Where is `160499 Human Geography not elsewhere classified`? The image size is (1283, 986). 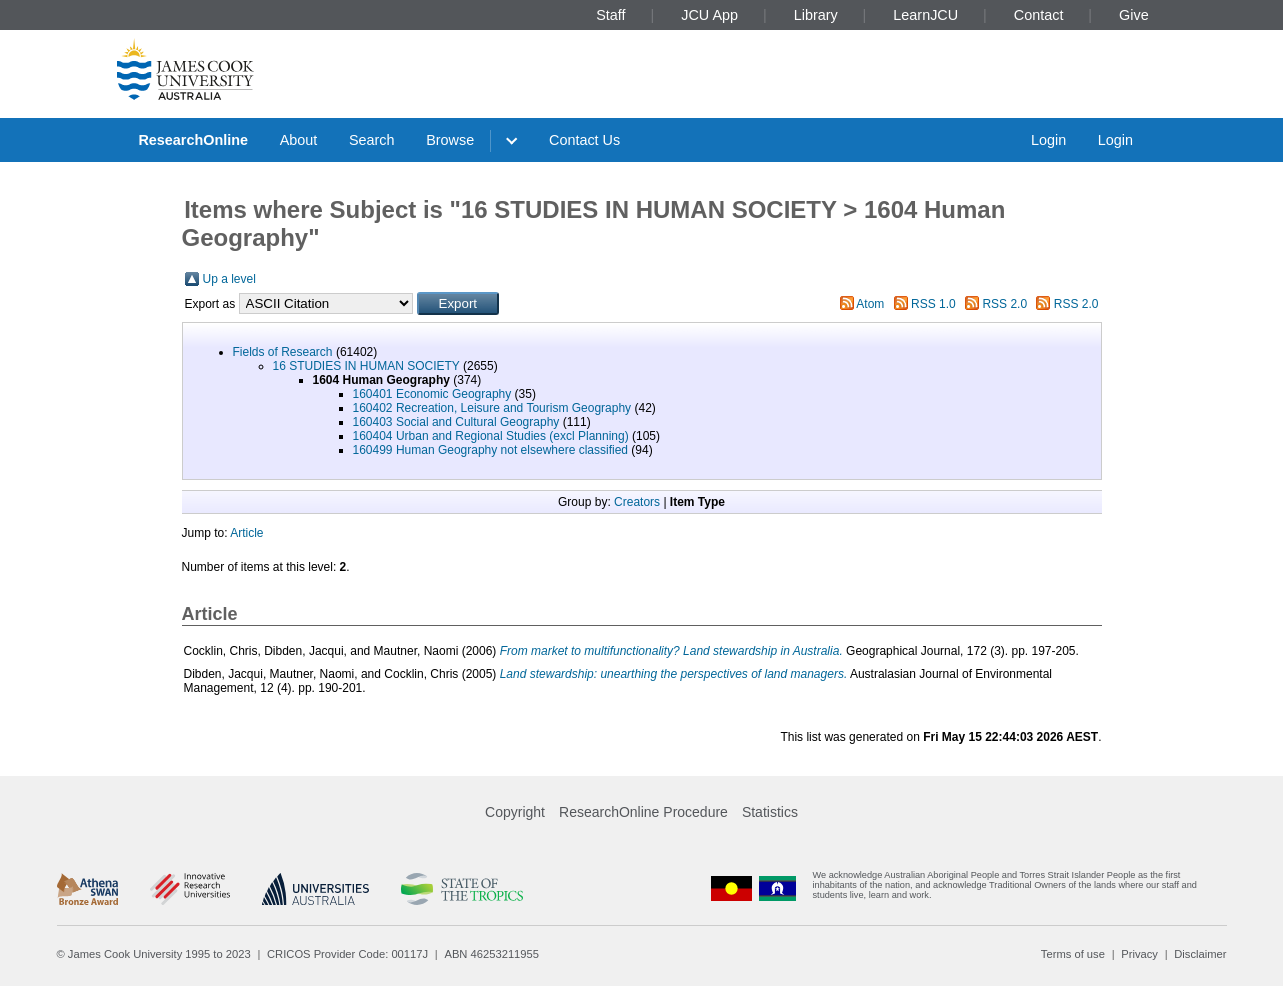 160499 Human Geography not elsewhere classified is located at coordinates (491, 450).